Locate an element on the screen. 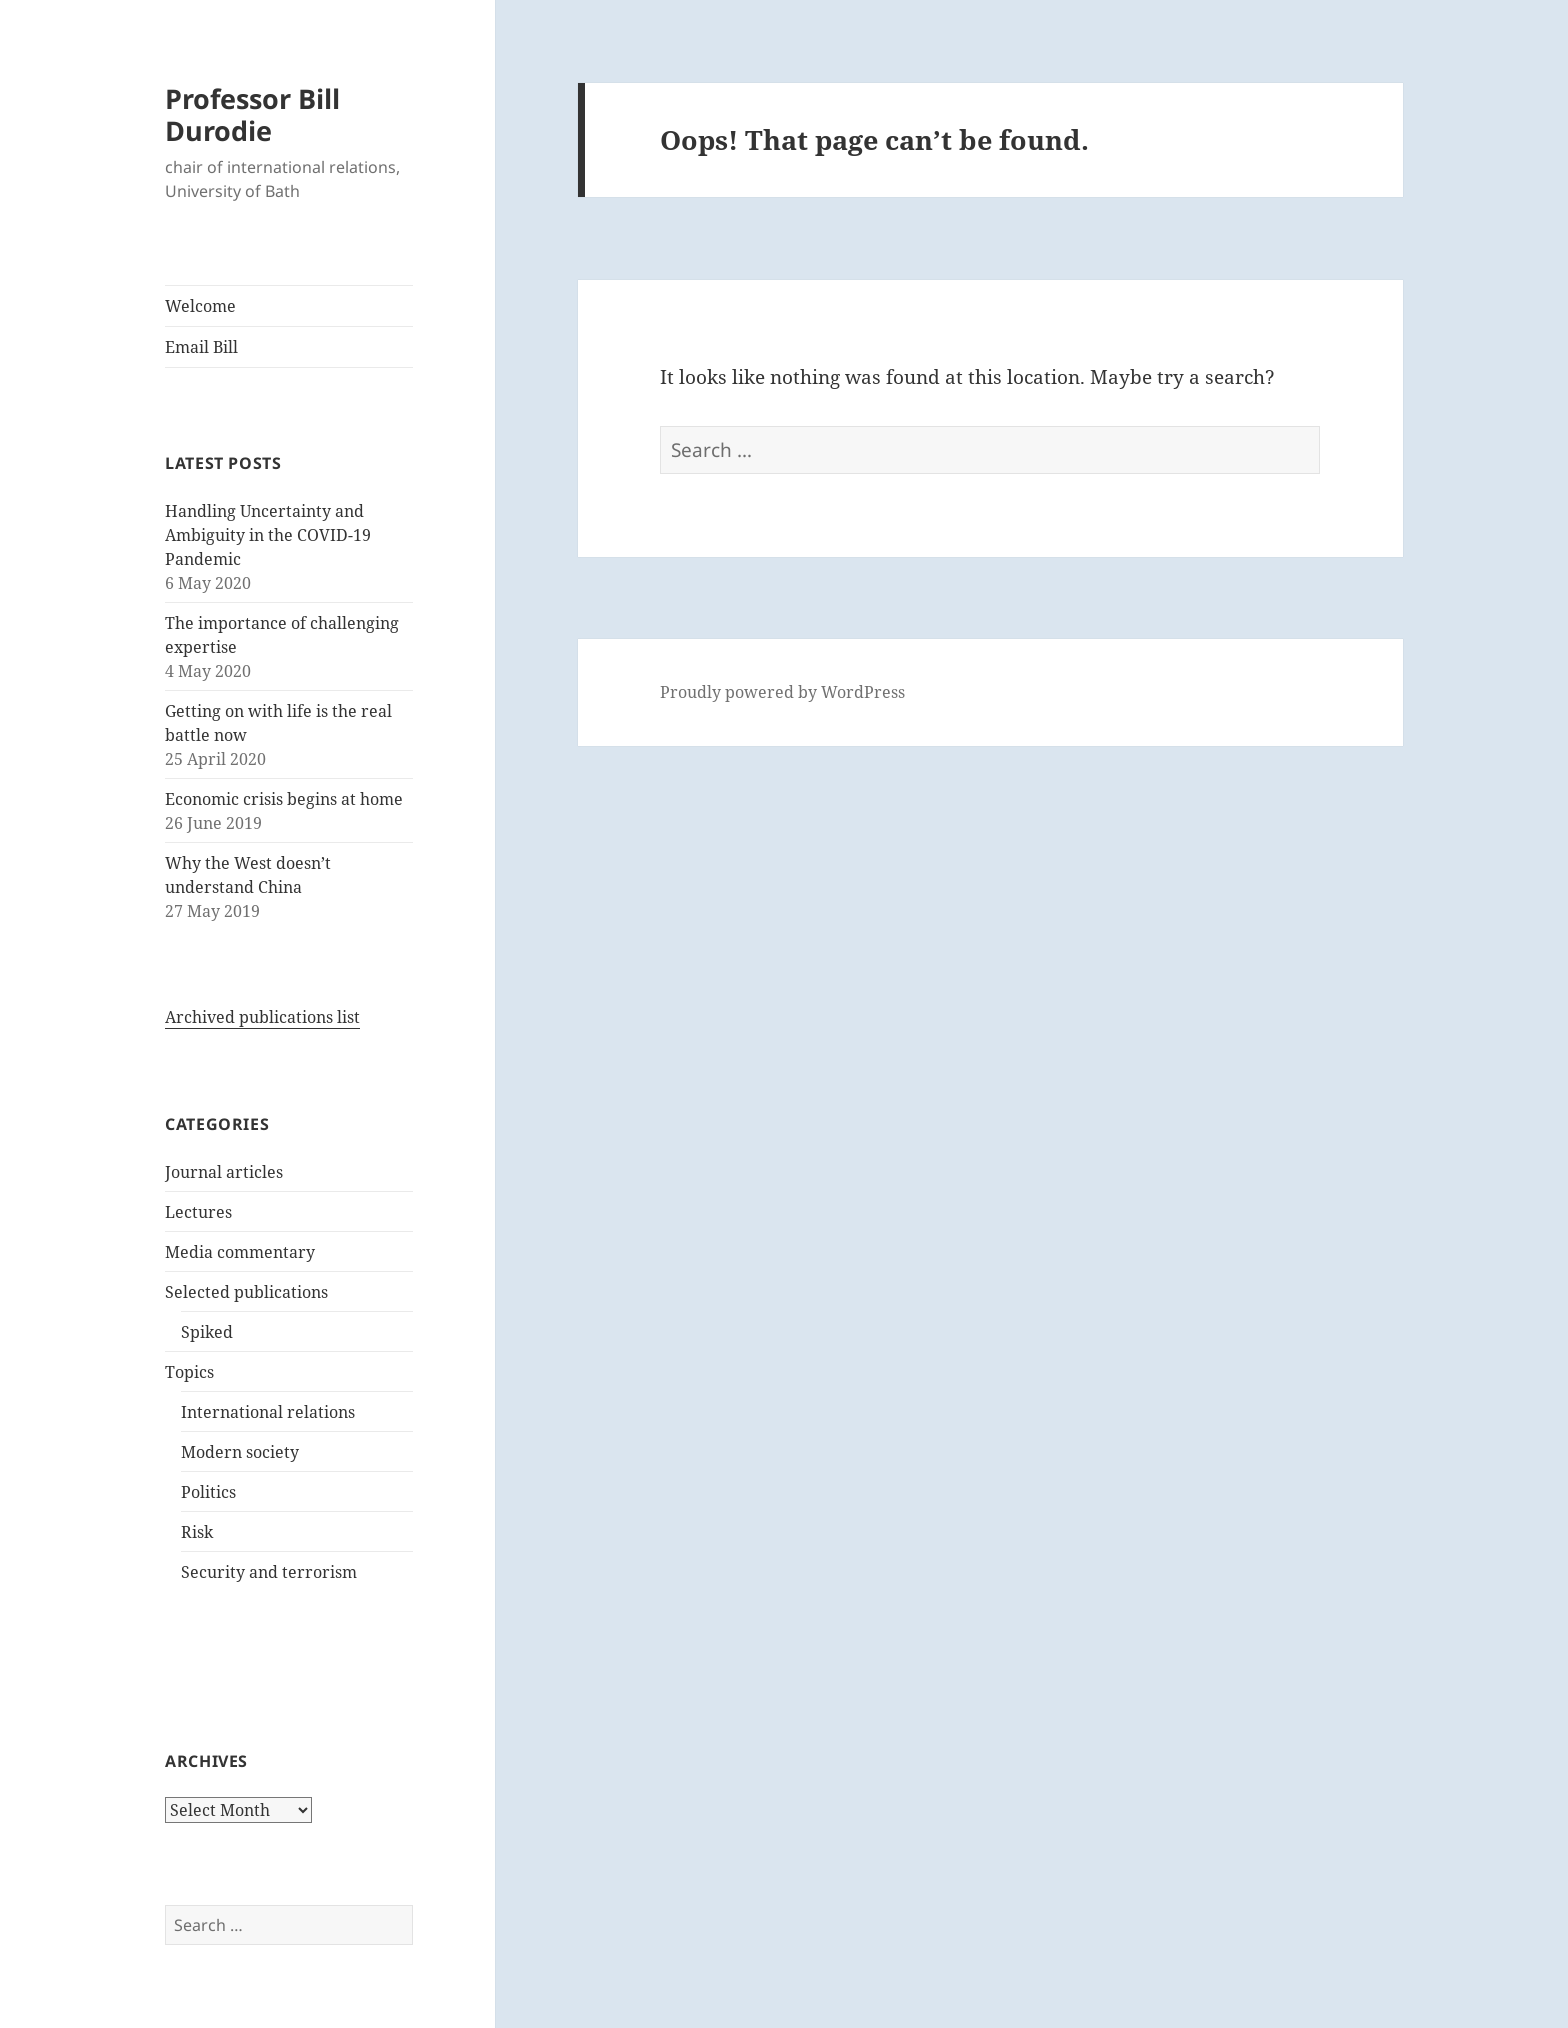  Media commentary is located at coordinates (240, 1252).